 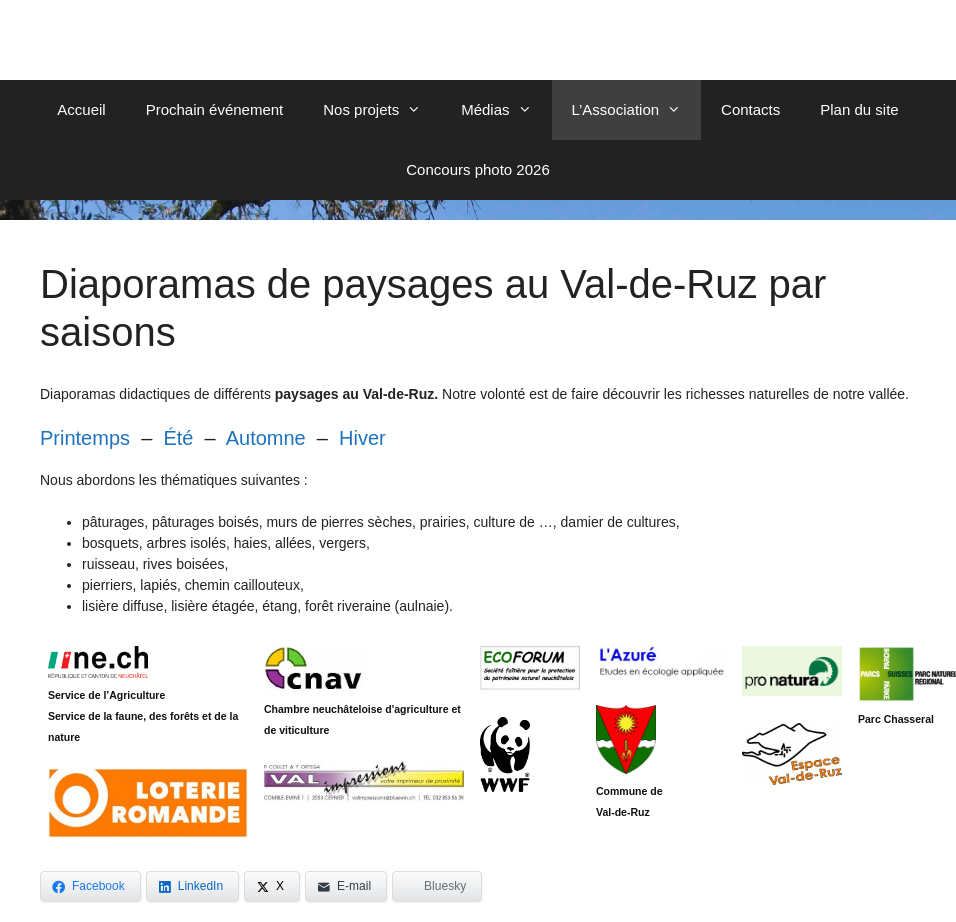 I want to click on Médias, so click(x=506, y=110).